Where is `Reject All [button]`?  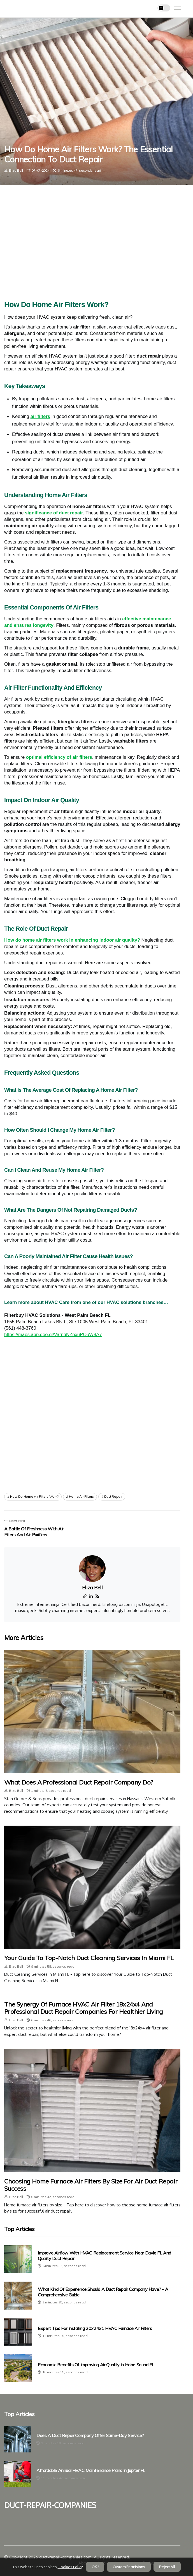
Reject All [button] is located at coordinates (167, 2567).